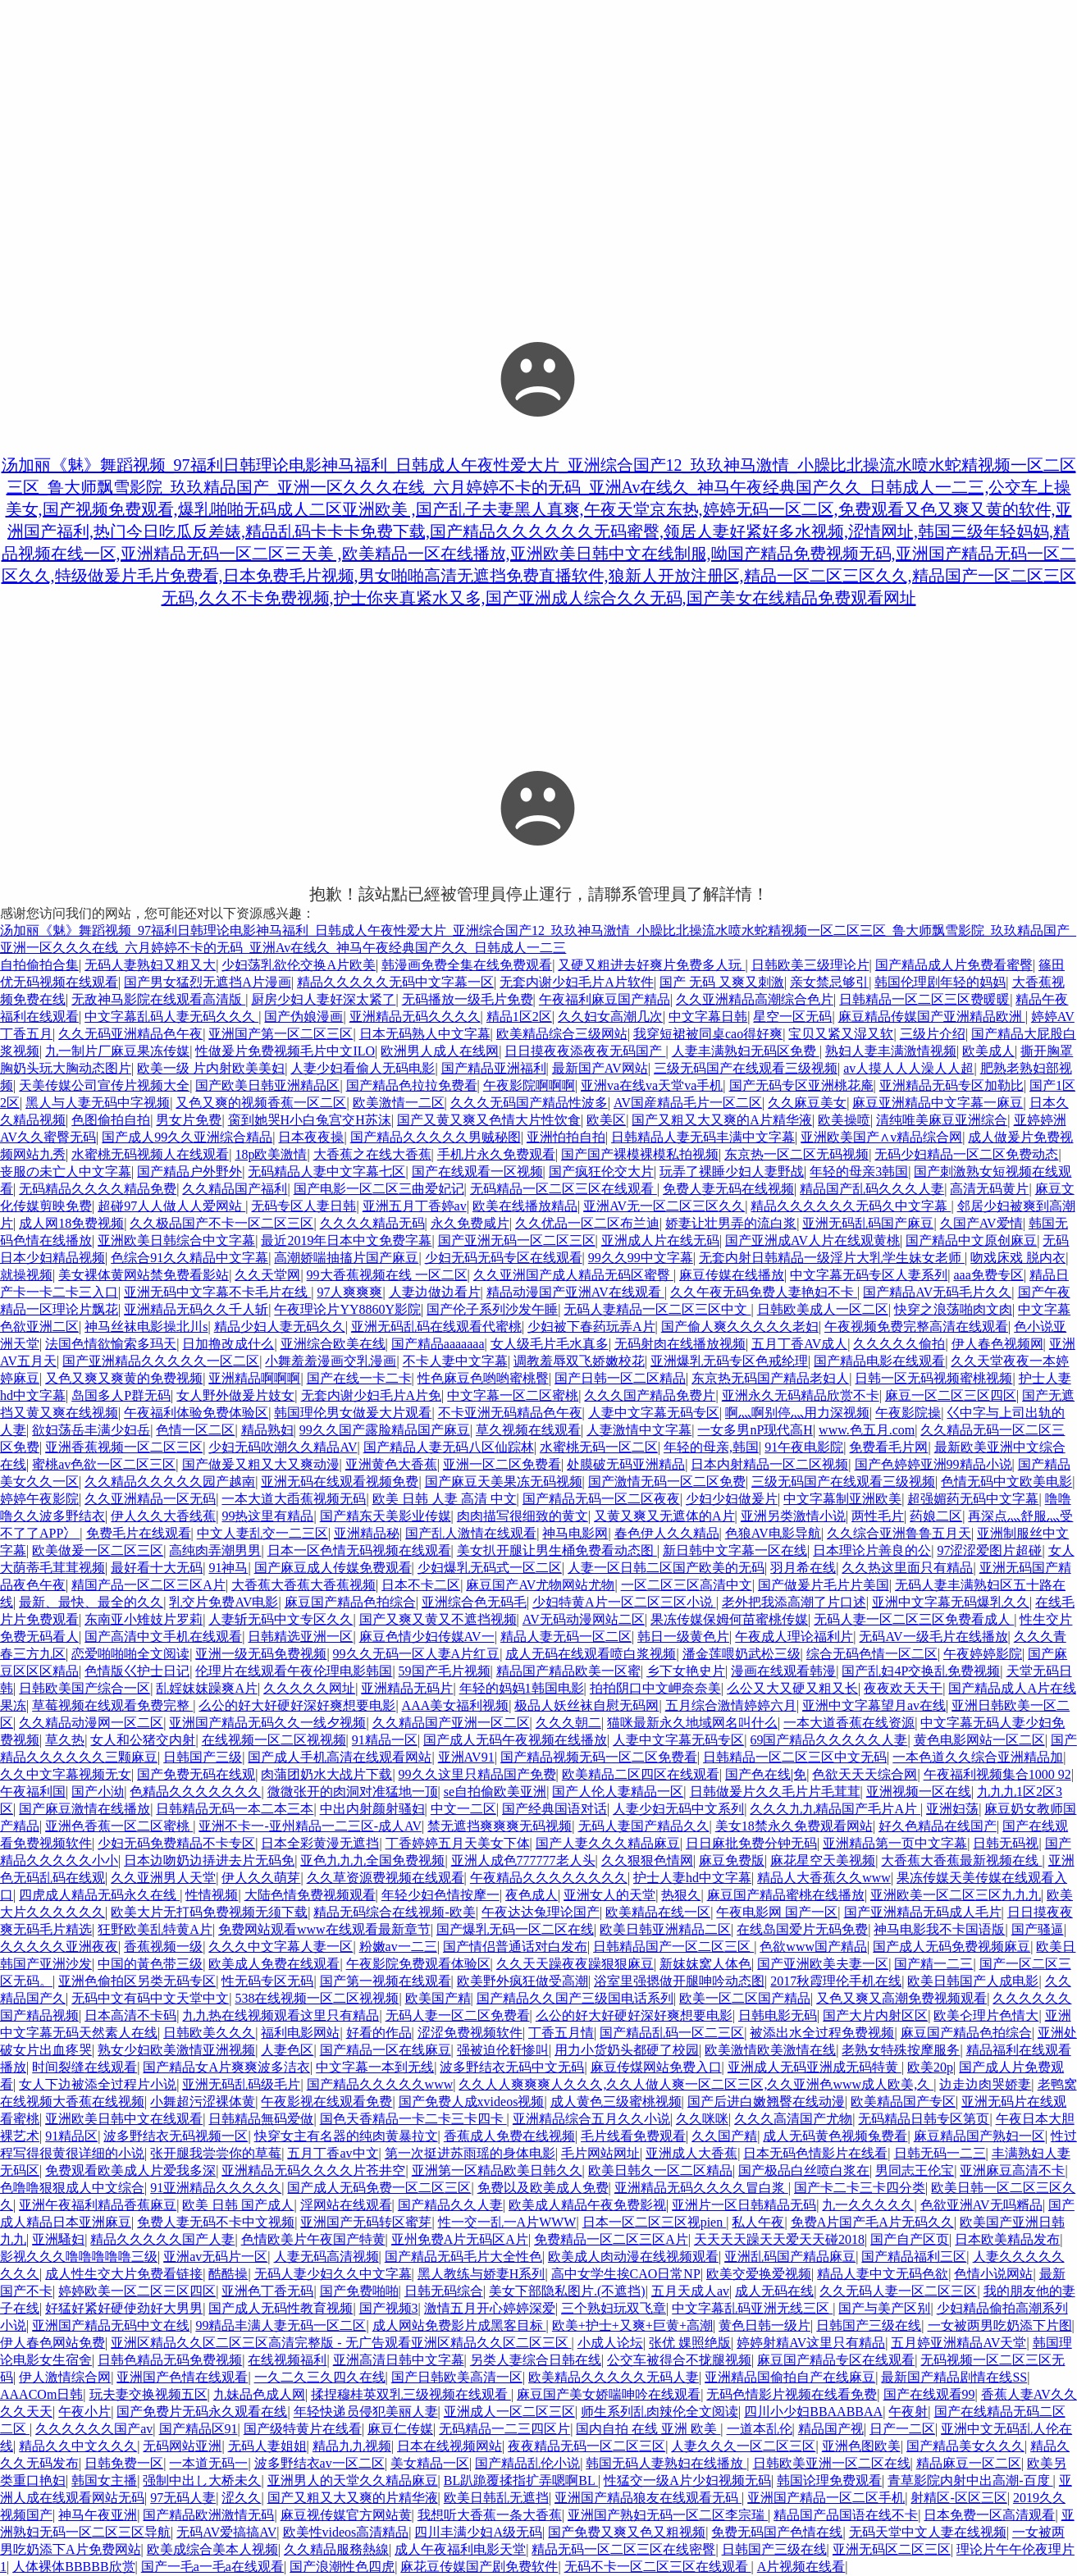 The width and height of the screenshot is (1077, 2576). Describe the element at coordinates (496, 1154) in the screenshot. I see `手机片永久免费观看` at that location.